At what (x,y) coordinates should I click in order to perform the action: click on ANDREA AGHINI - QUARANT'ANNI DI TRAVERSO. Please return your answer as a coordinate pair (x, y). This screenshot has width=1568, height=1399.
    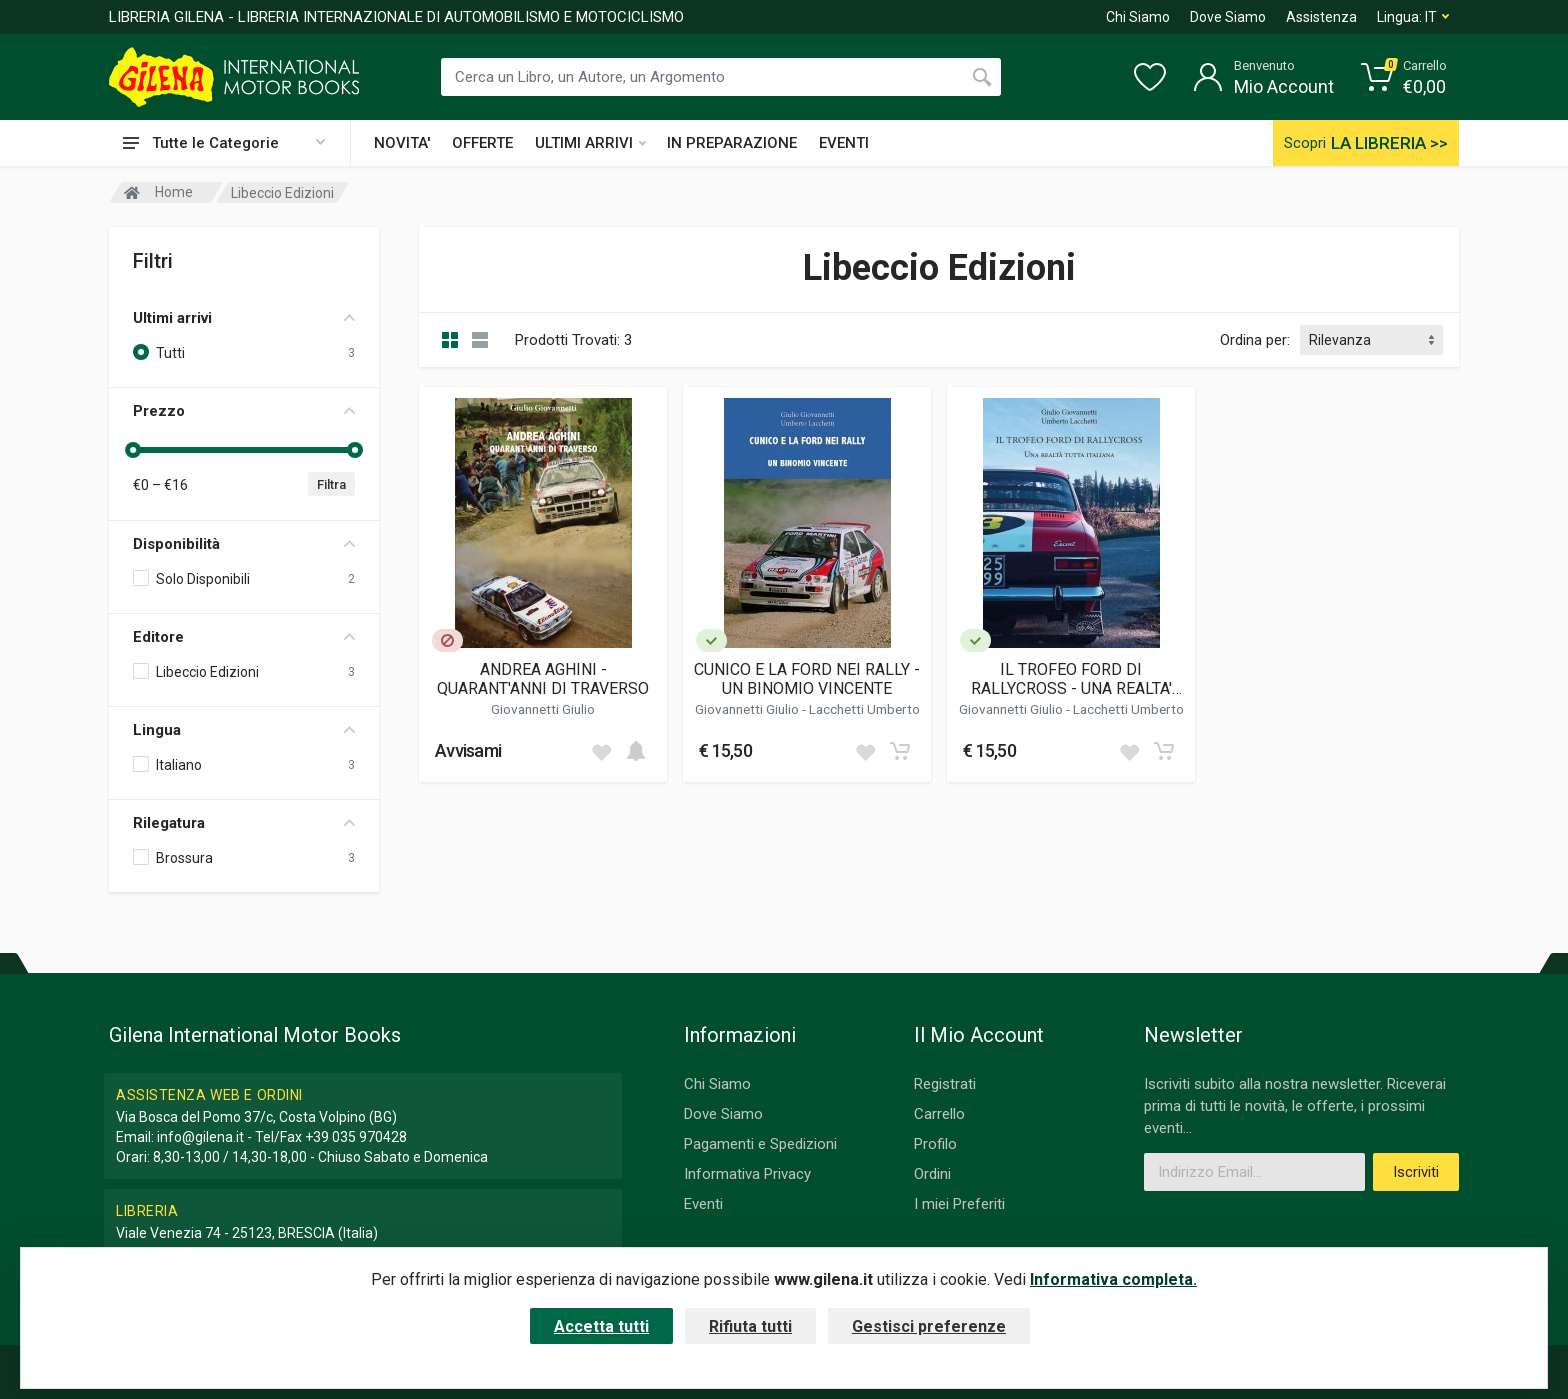
    Looking at the image, I should click on (543, 679).